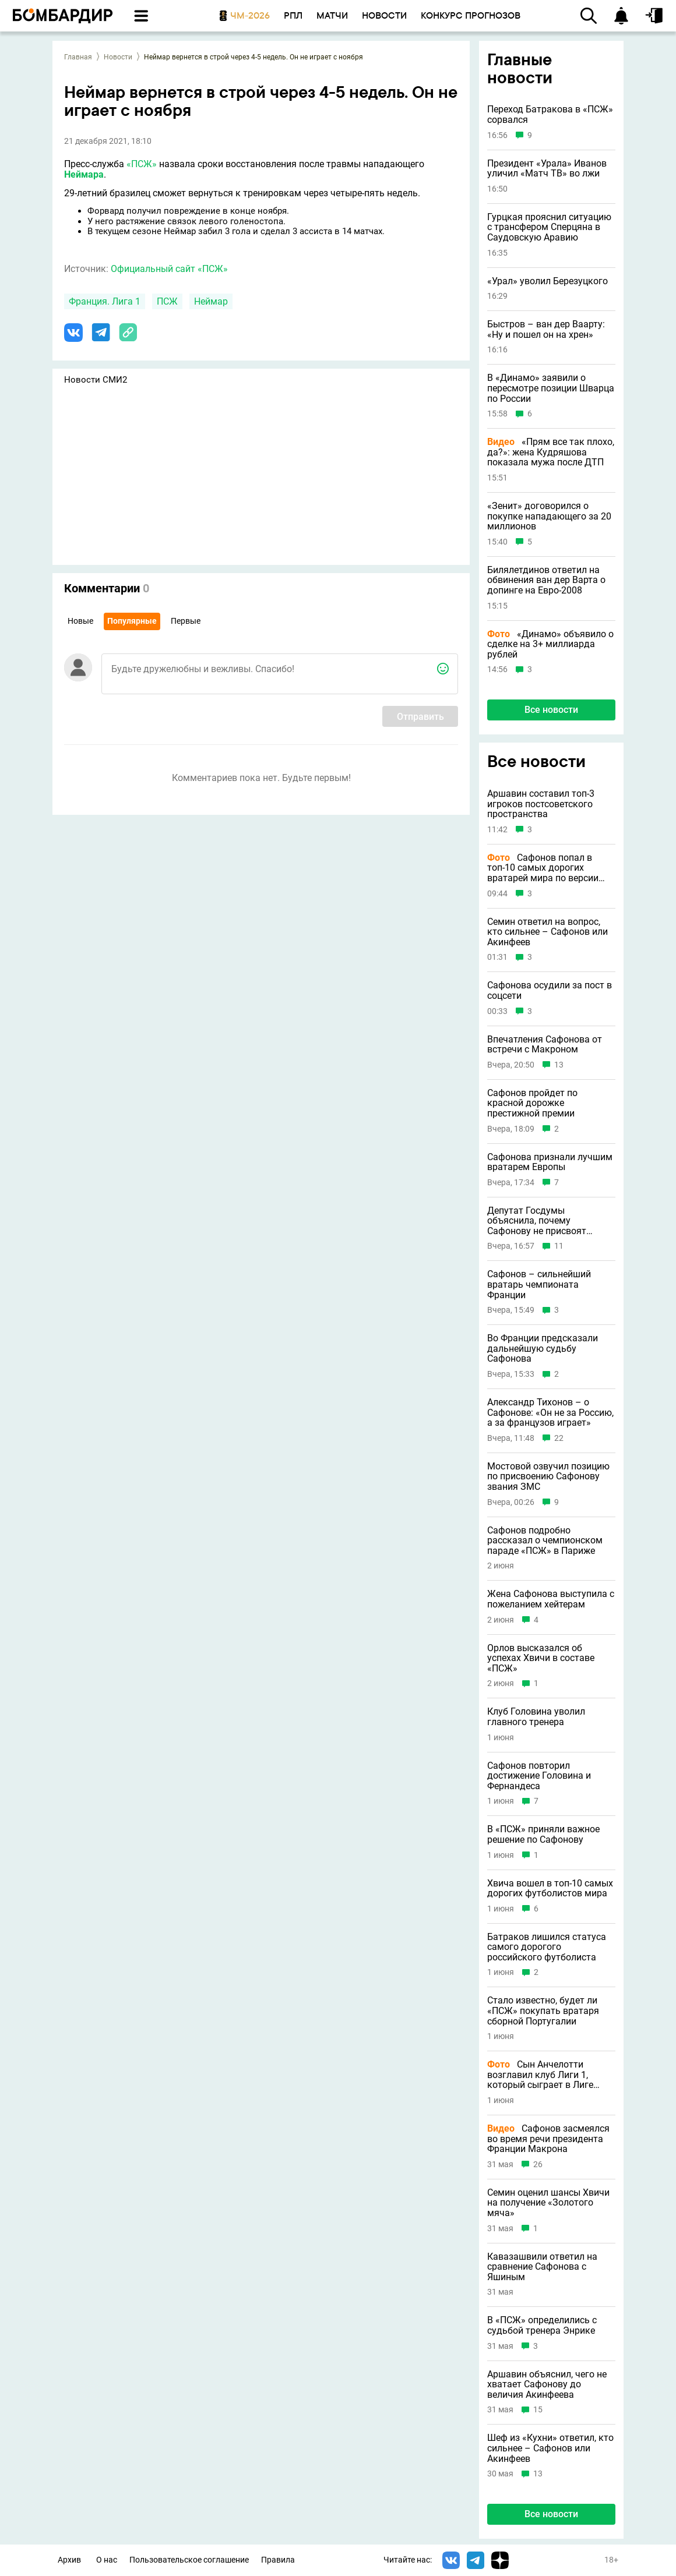 The height and width of the screenshot is (2576, 676). I want to click on Президент «Урала» Иванов уличил «Матч ТВ» во лжи, so click(547, 168).